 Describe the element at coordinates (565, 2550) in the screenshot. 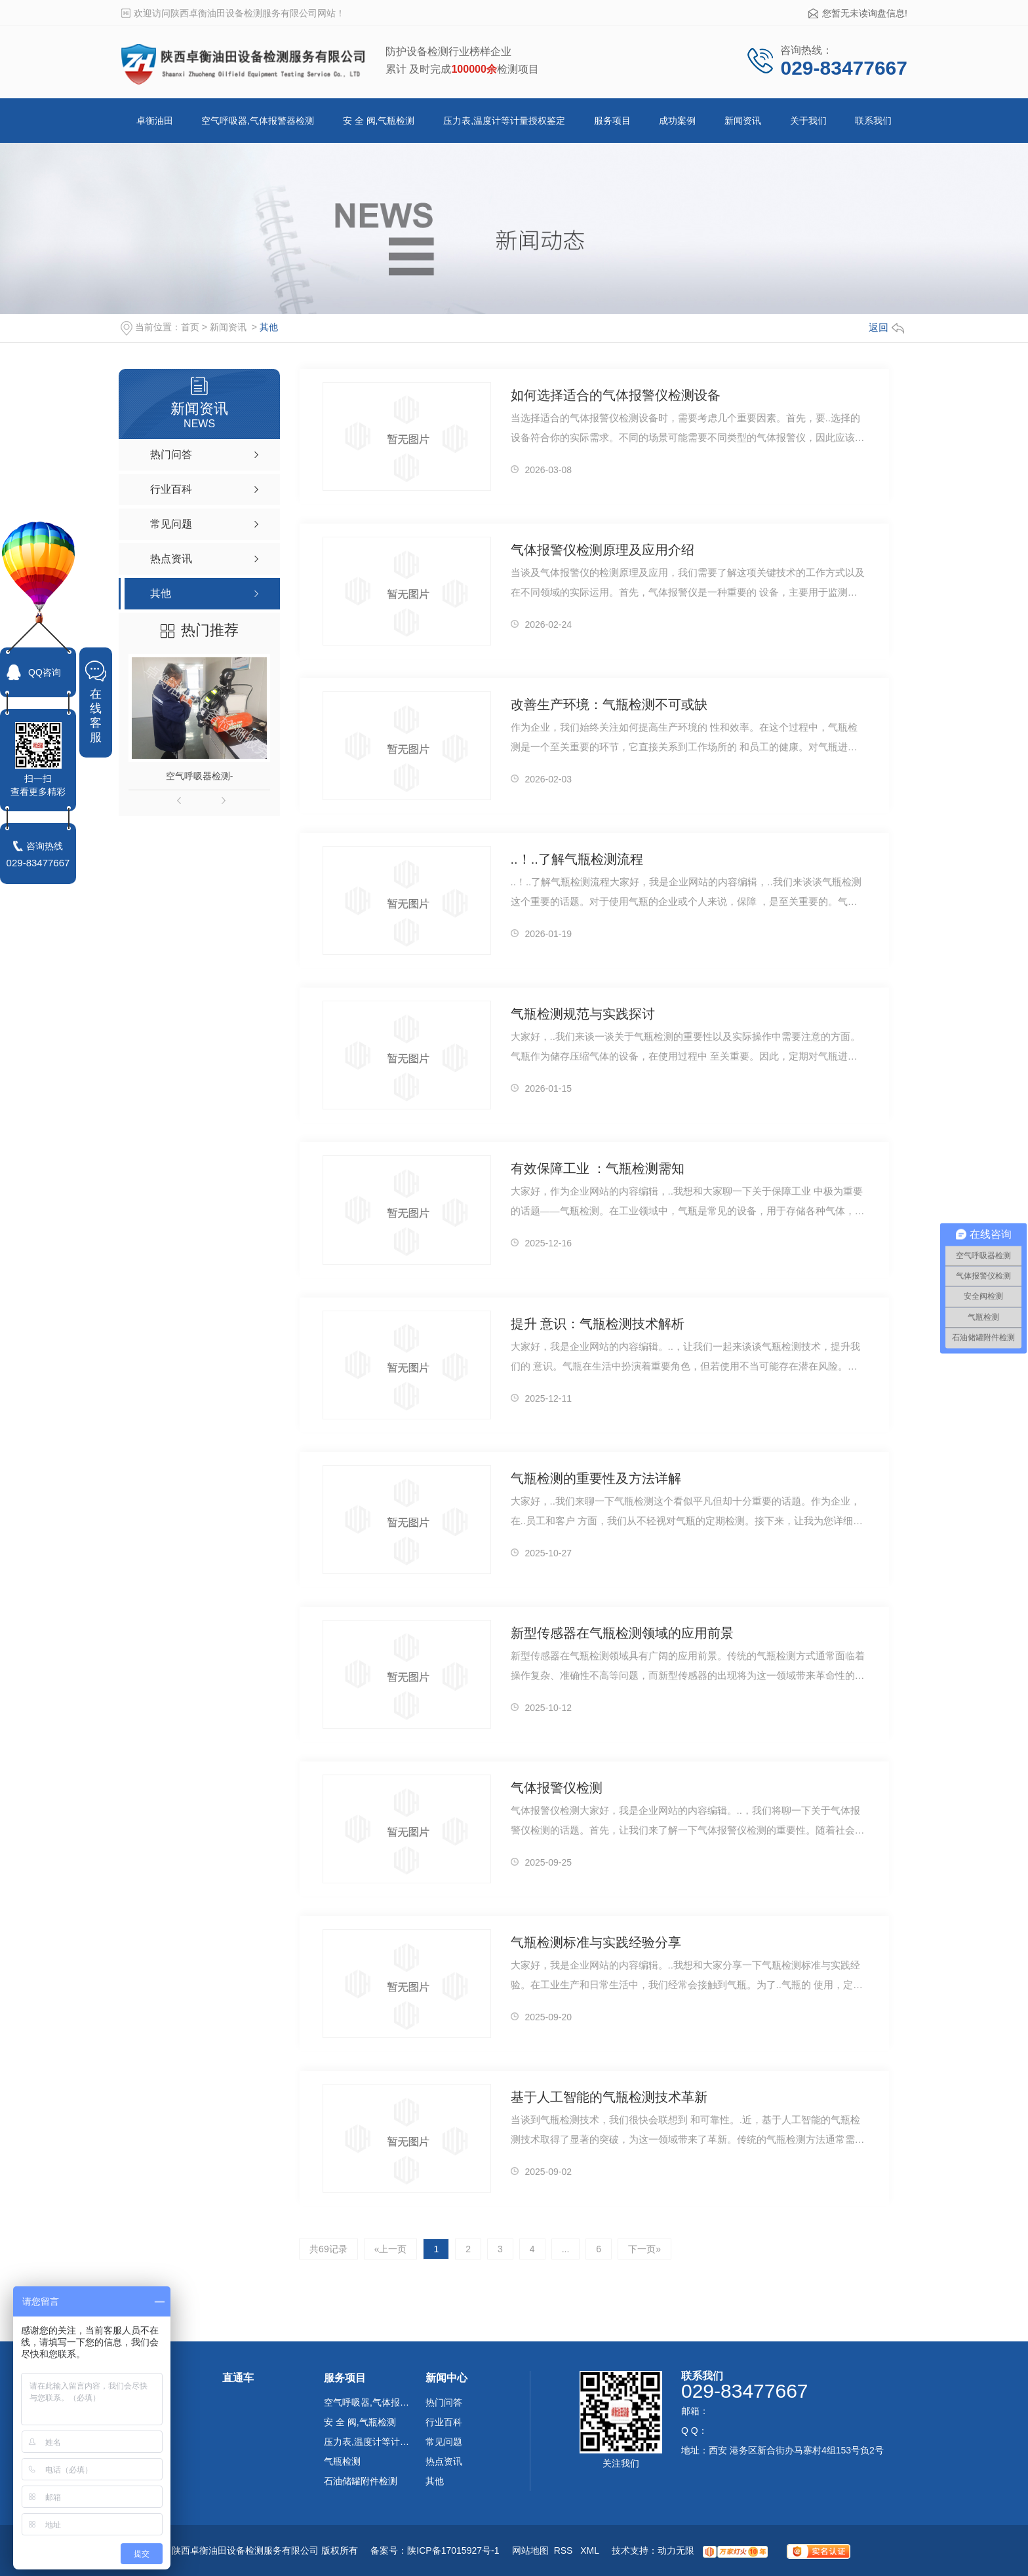

I see `RSS` at that location.